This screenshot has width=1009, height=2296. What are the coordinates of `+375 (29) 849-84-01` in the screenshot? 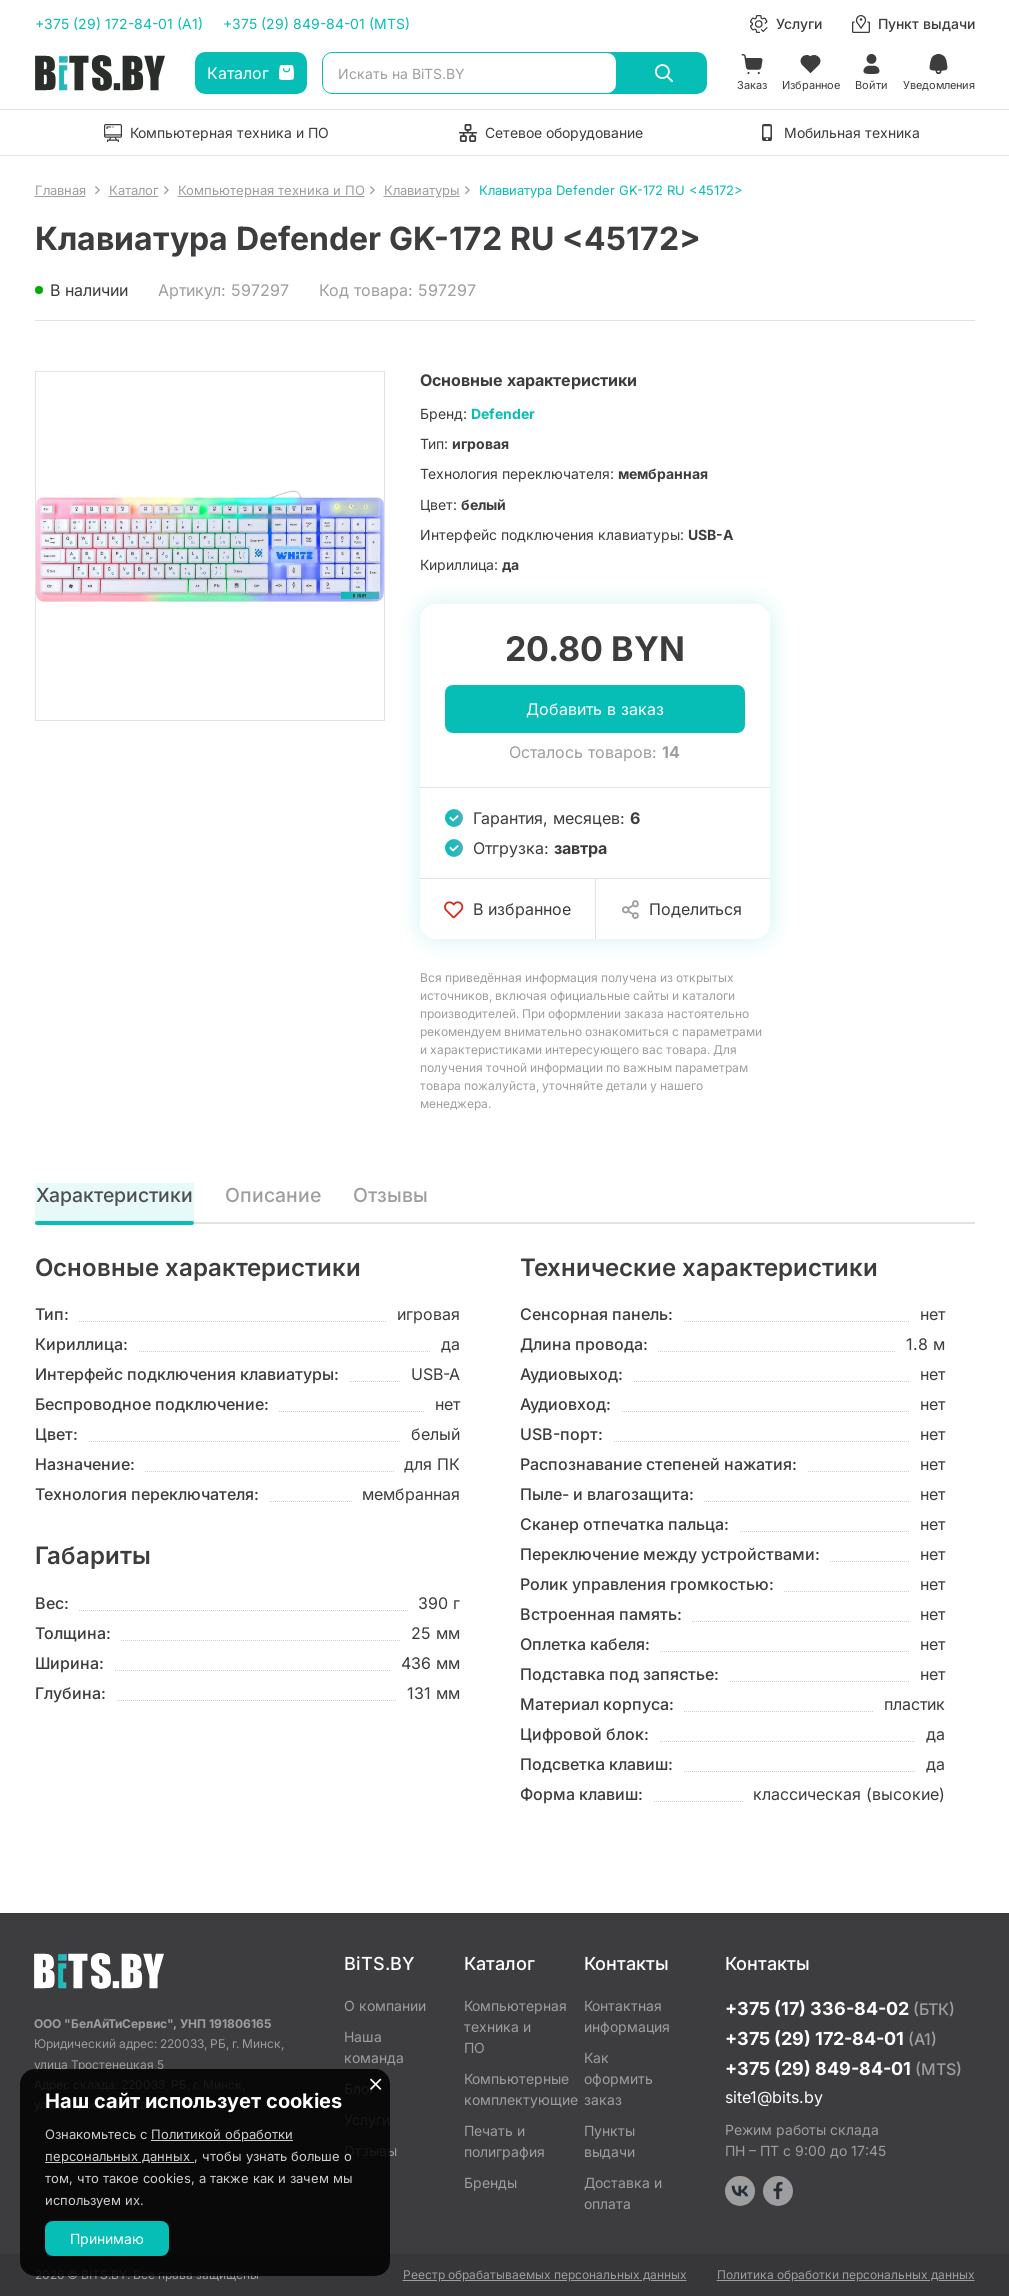 It's located at (843, 2068).